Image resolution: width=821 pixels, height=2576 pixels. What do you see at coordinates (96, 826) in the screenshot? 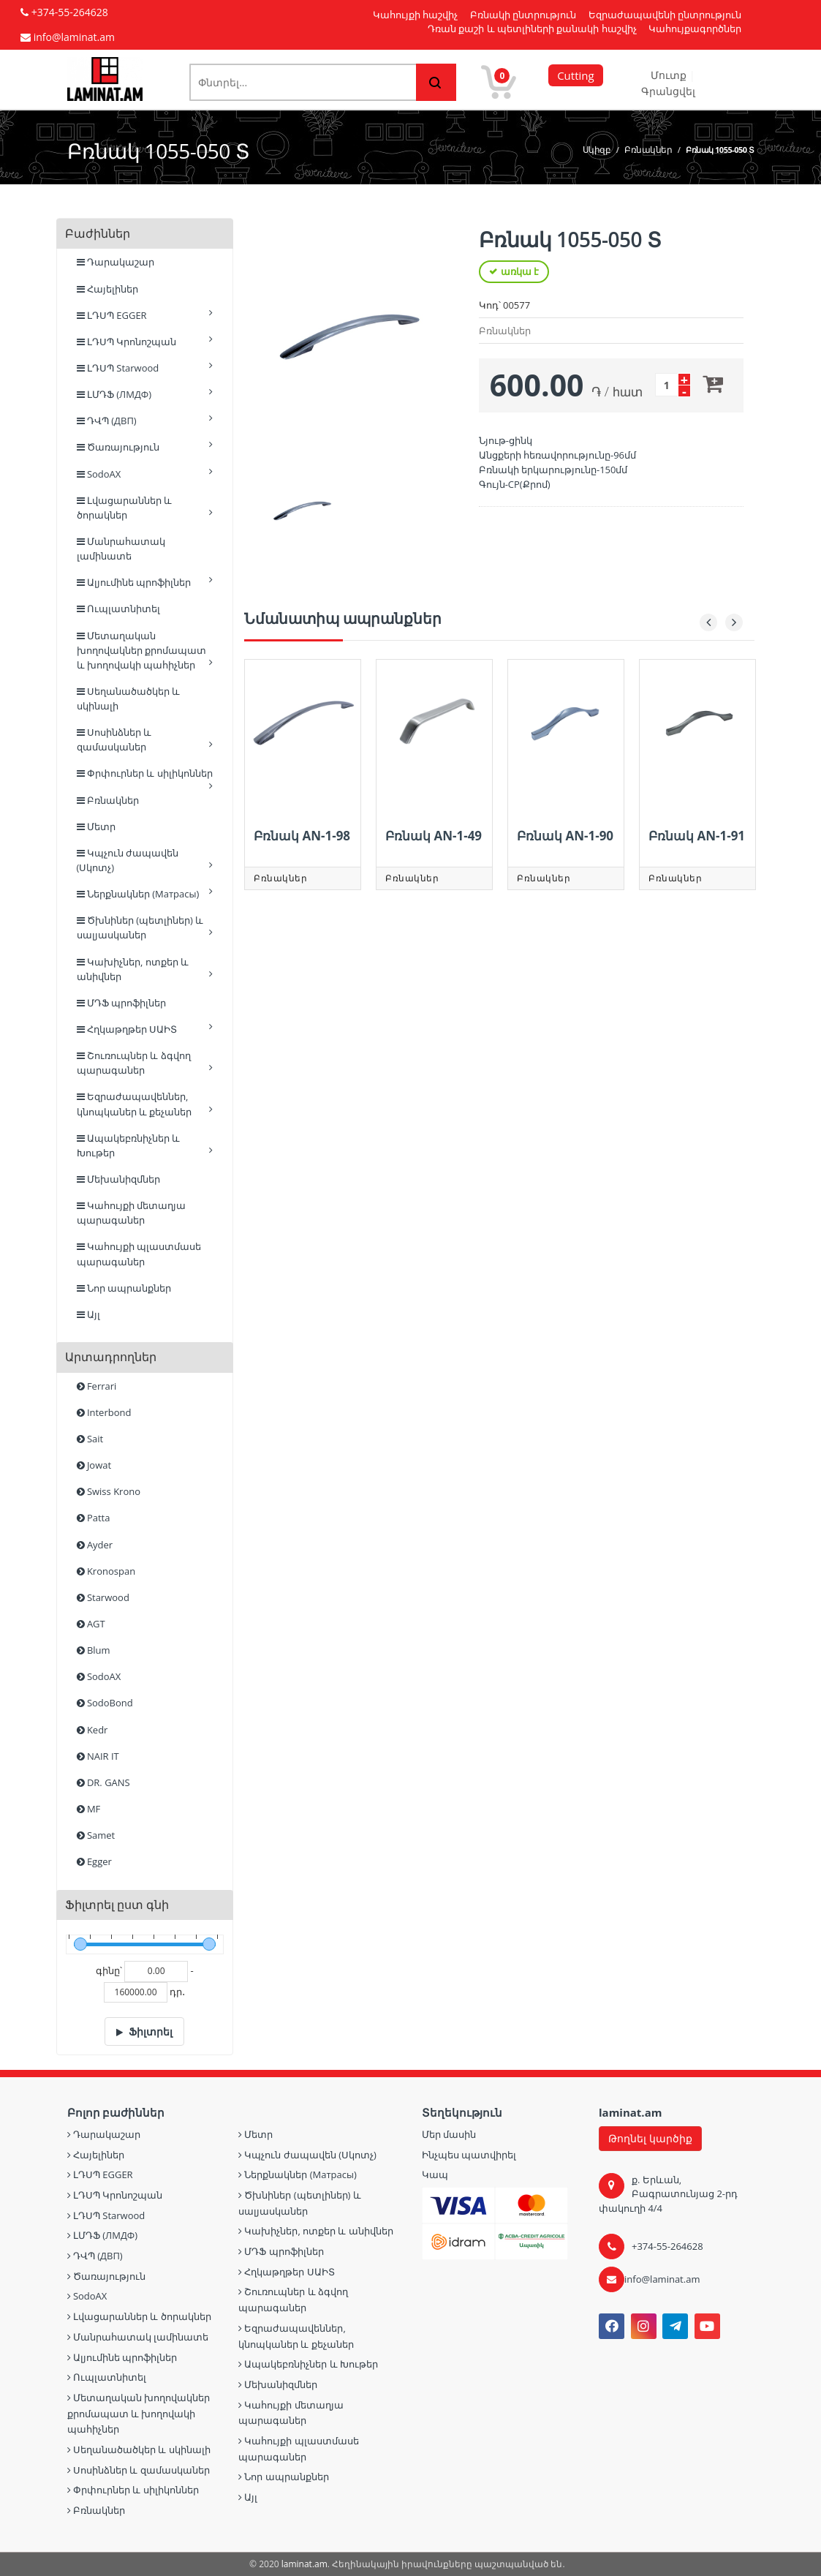
I see `Մետր` at bounding box center [96, 826].